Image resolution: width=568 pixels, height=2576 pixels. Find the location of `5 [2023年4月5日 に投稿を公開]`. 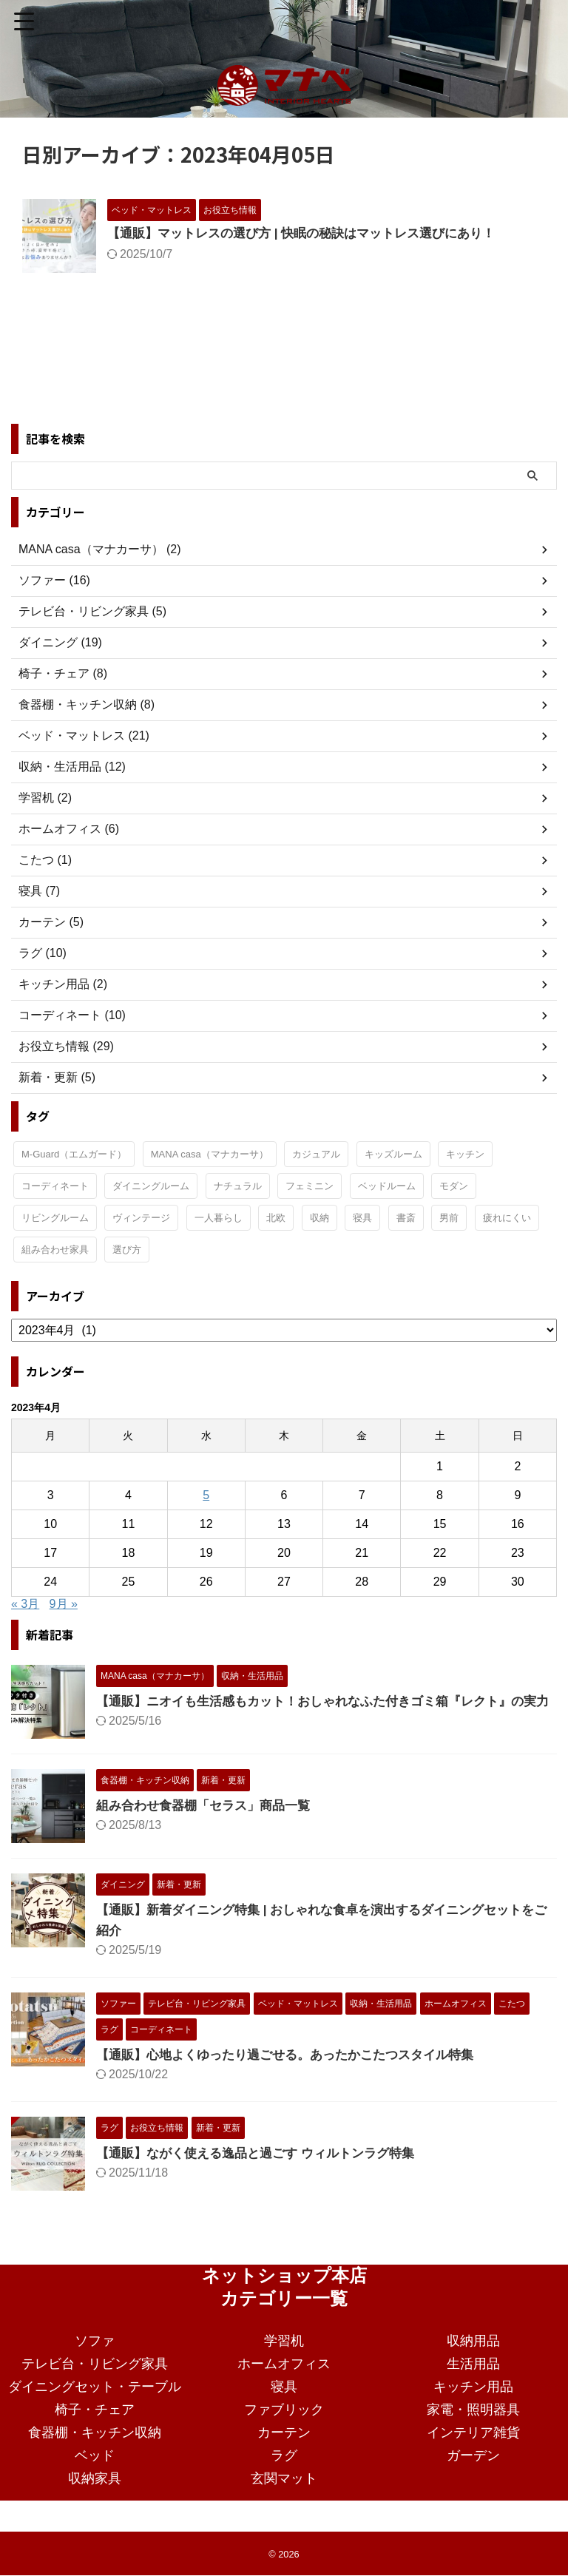

5 [2023年4月5日 に投稿を公開] is located at coordinates (206, 1495).